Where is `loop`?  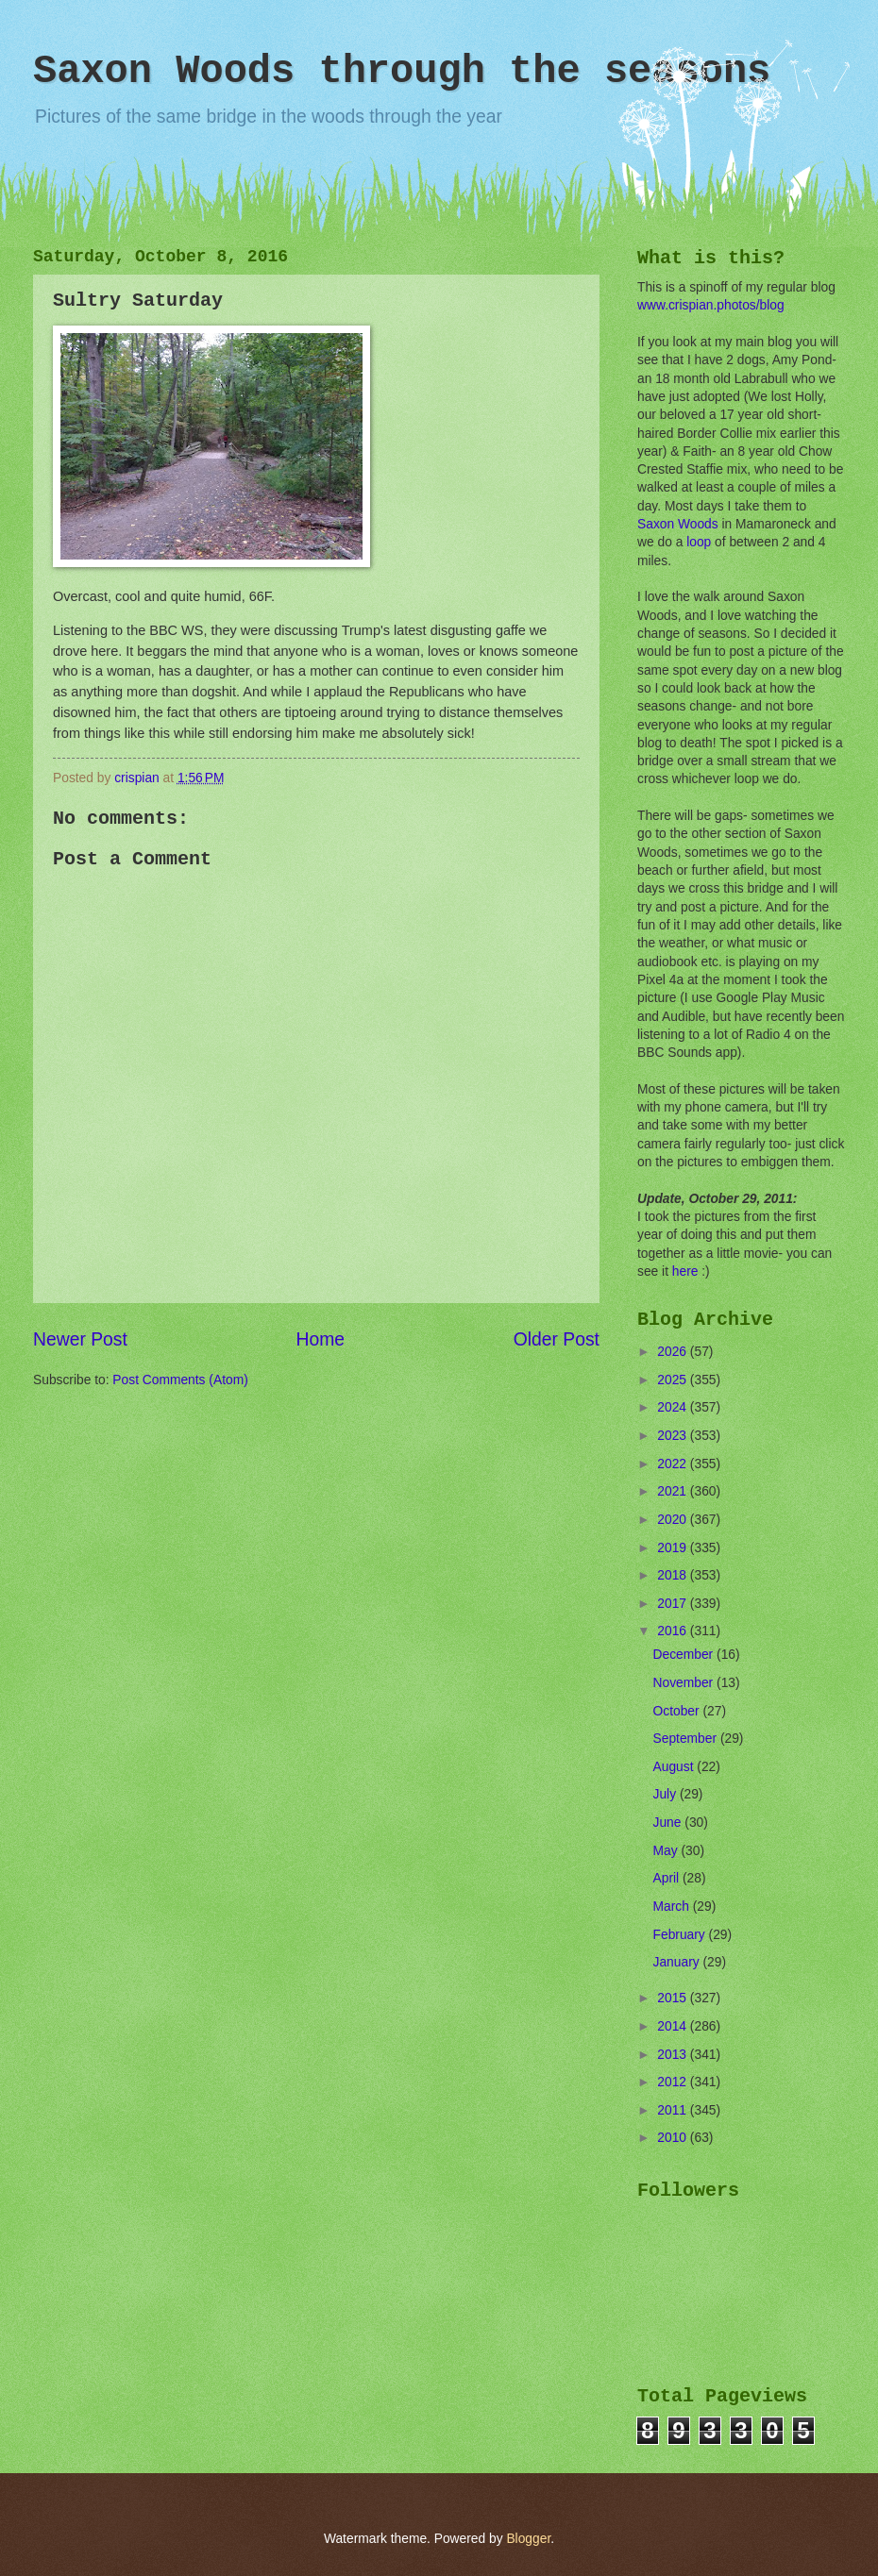
loop is located at coordinates (698, 542).